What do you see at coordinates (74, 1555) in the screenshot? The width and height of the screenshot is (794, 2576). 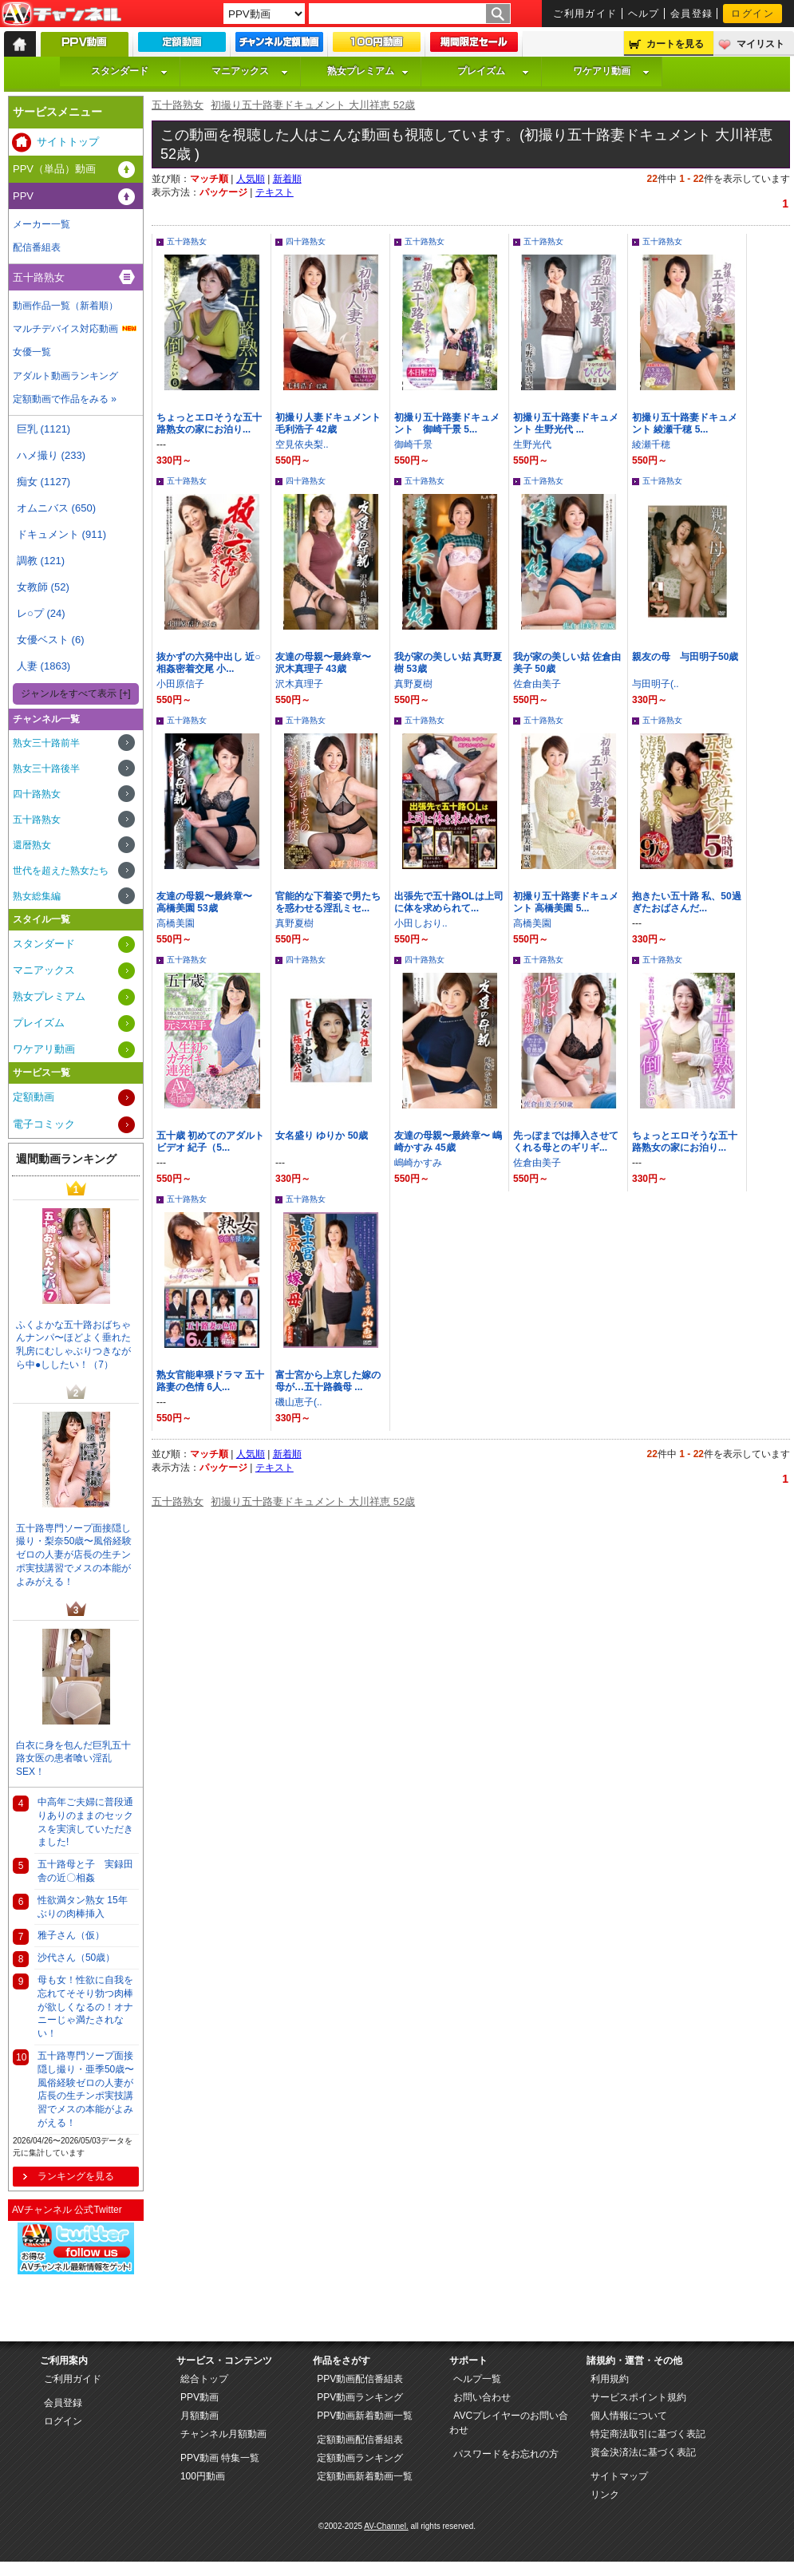 I see `五十路専門ソープ面接隠し撮り・梨奈50歳〜風俗経験ゼロの人妻が店長の生チンポ実技講習でメスの本能がよみがえる！` at bounding box center [74, 1555].